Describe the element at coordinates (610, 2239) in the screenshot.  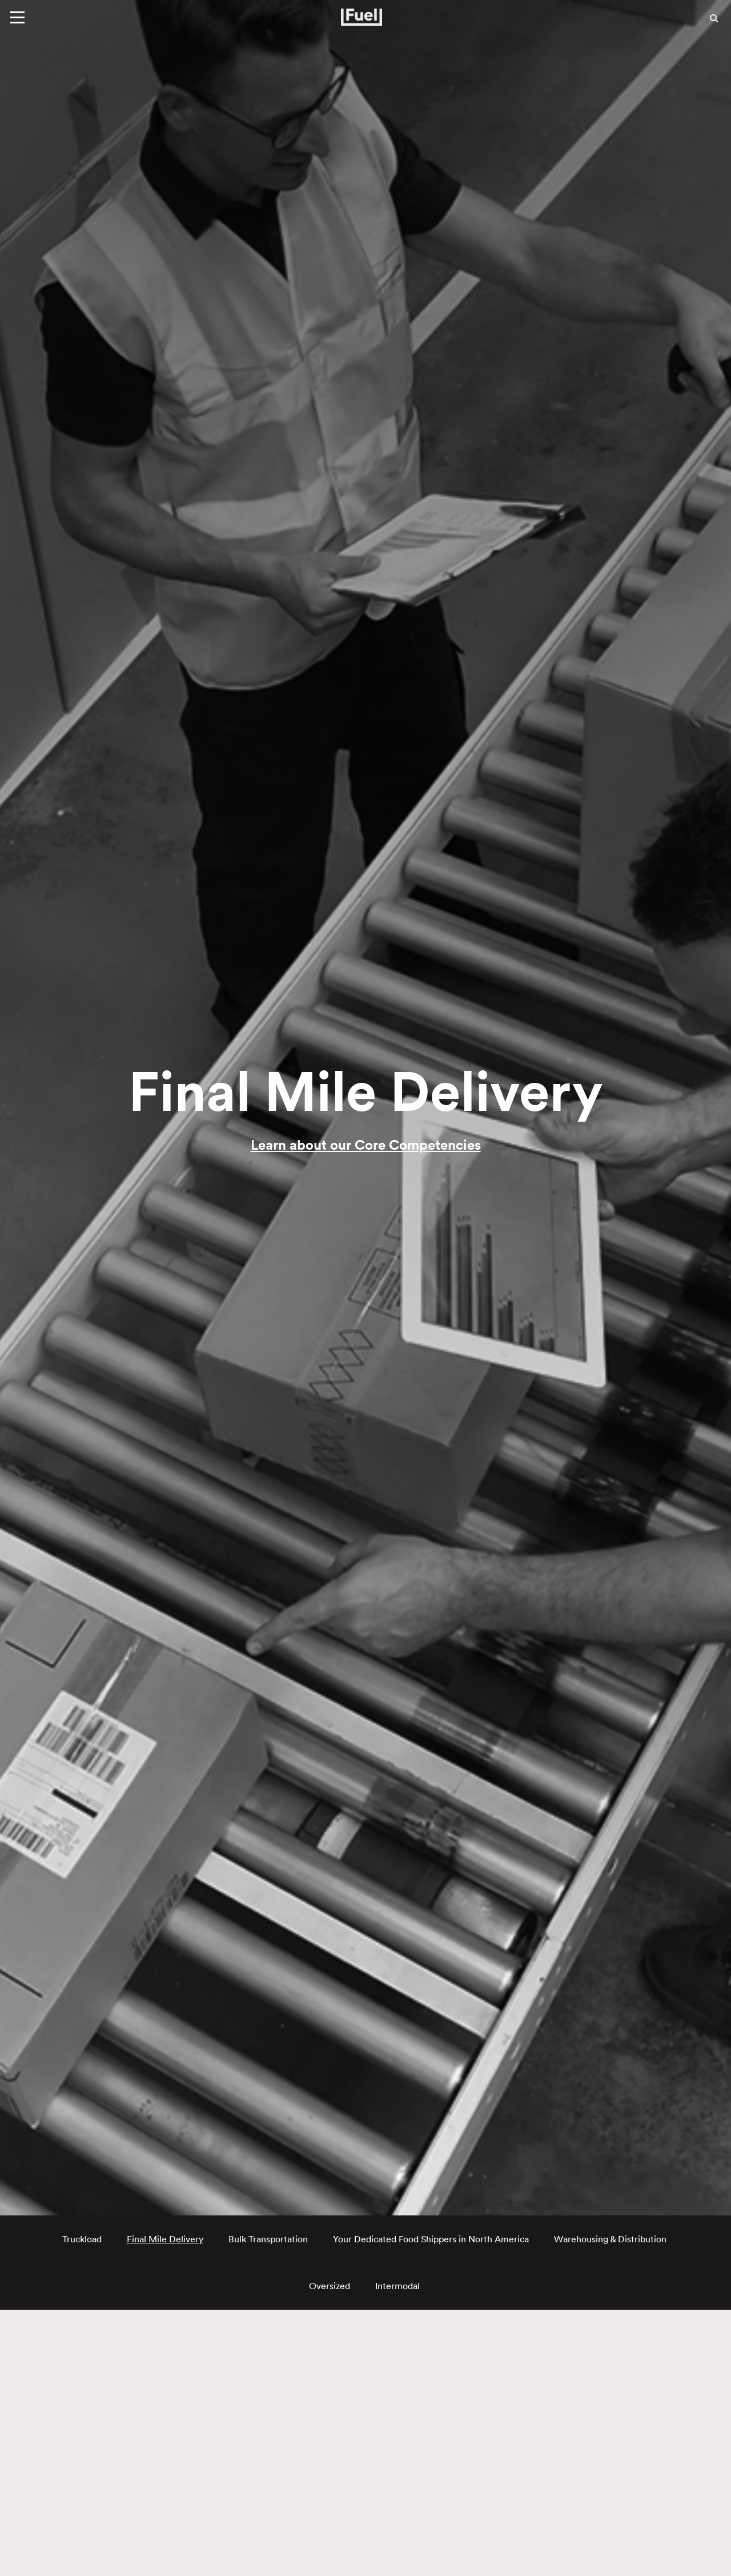
I see `Warehousing & Distribution` at that location.